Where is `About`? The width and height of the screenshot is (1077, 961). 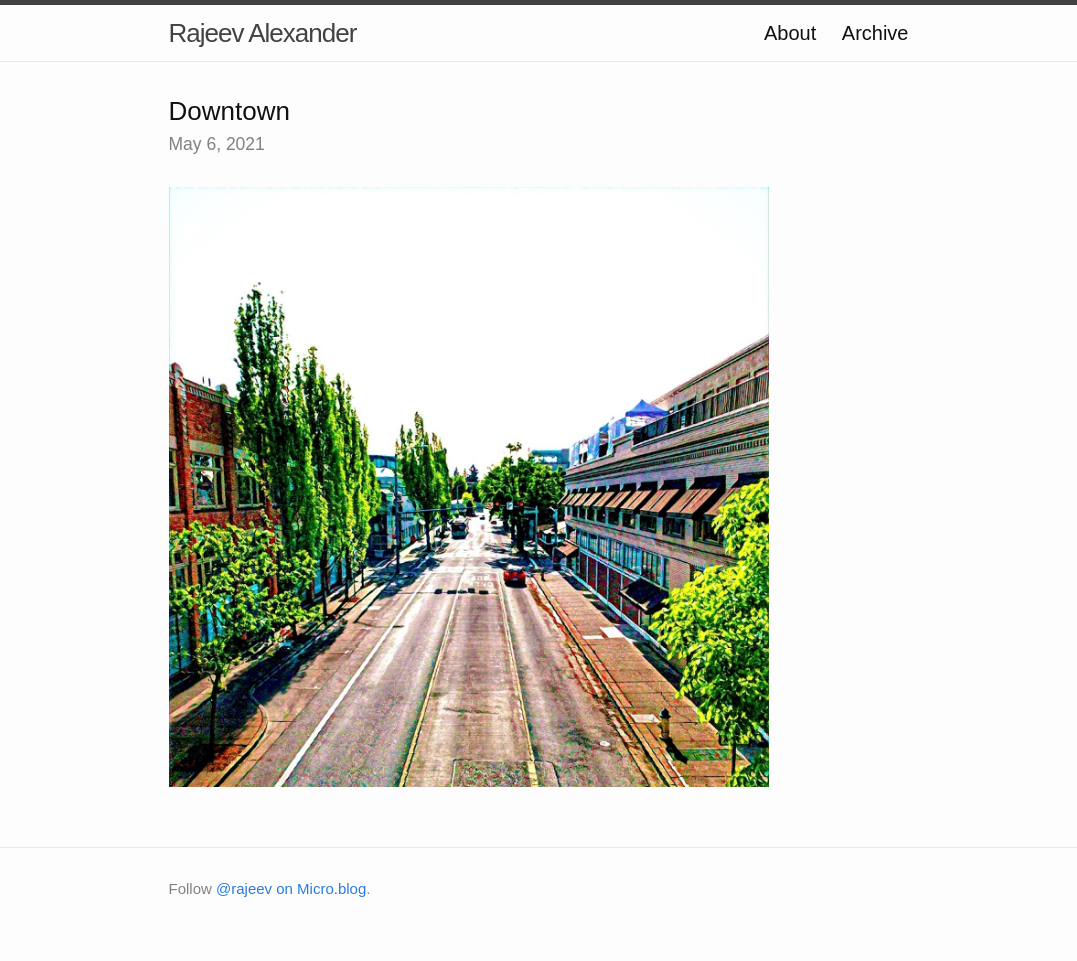
About is located at coordinates (790, 33).